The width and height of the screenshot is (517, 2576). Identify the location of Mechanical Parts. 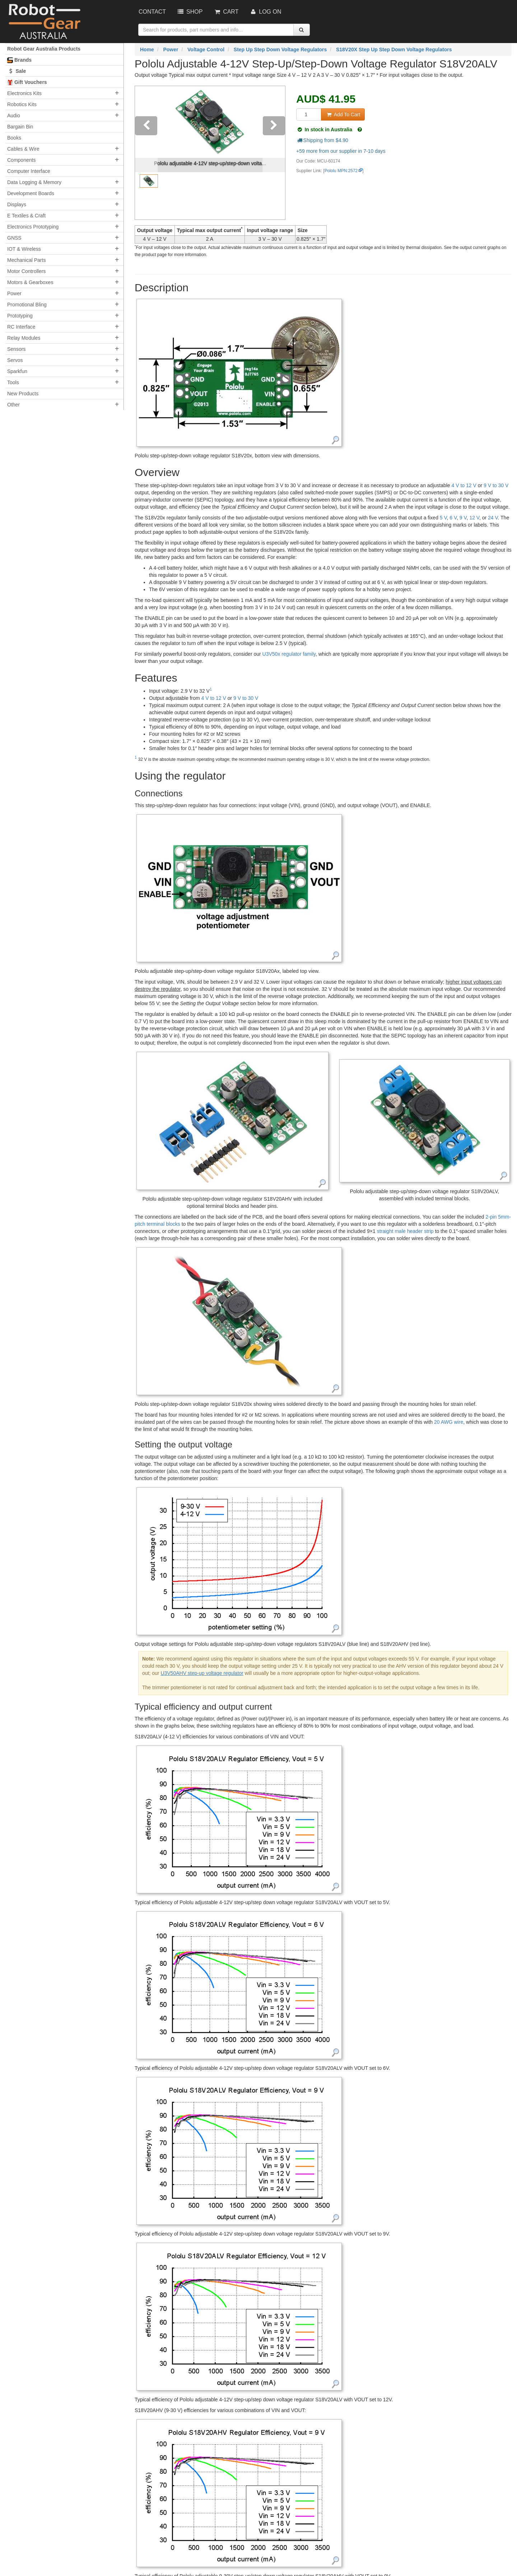
(26, 260).